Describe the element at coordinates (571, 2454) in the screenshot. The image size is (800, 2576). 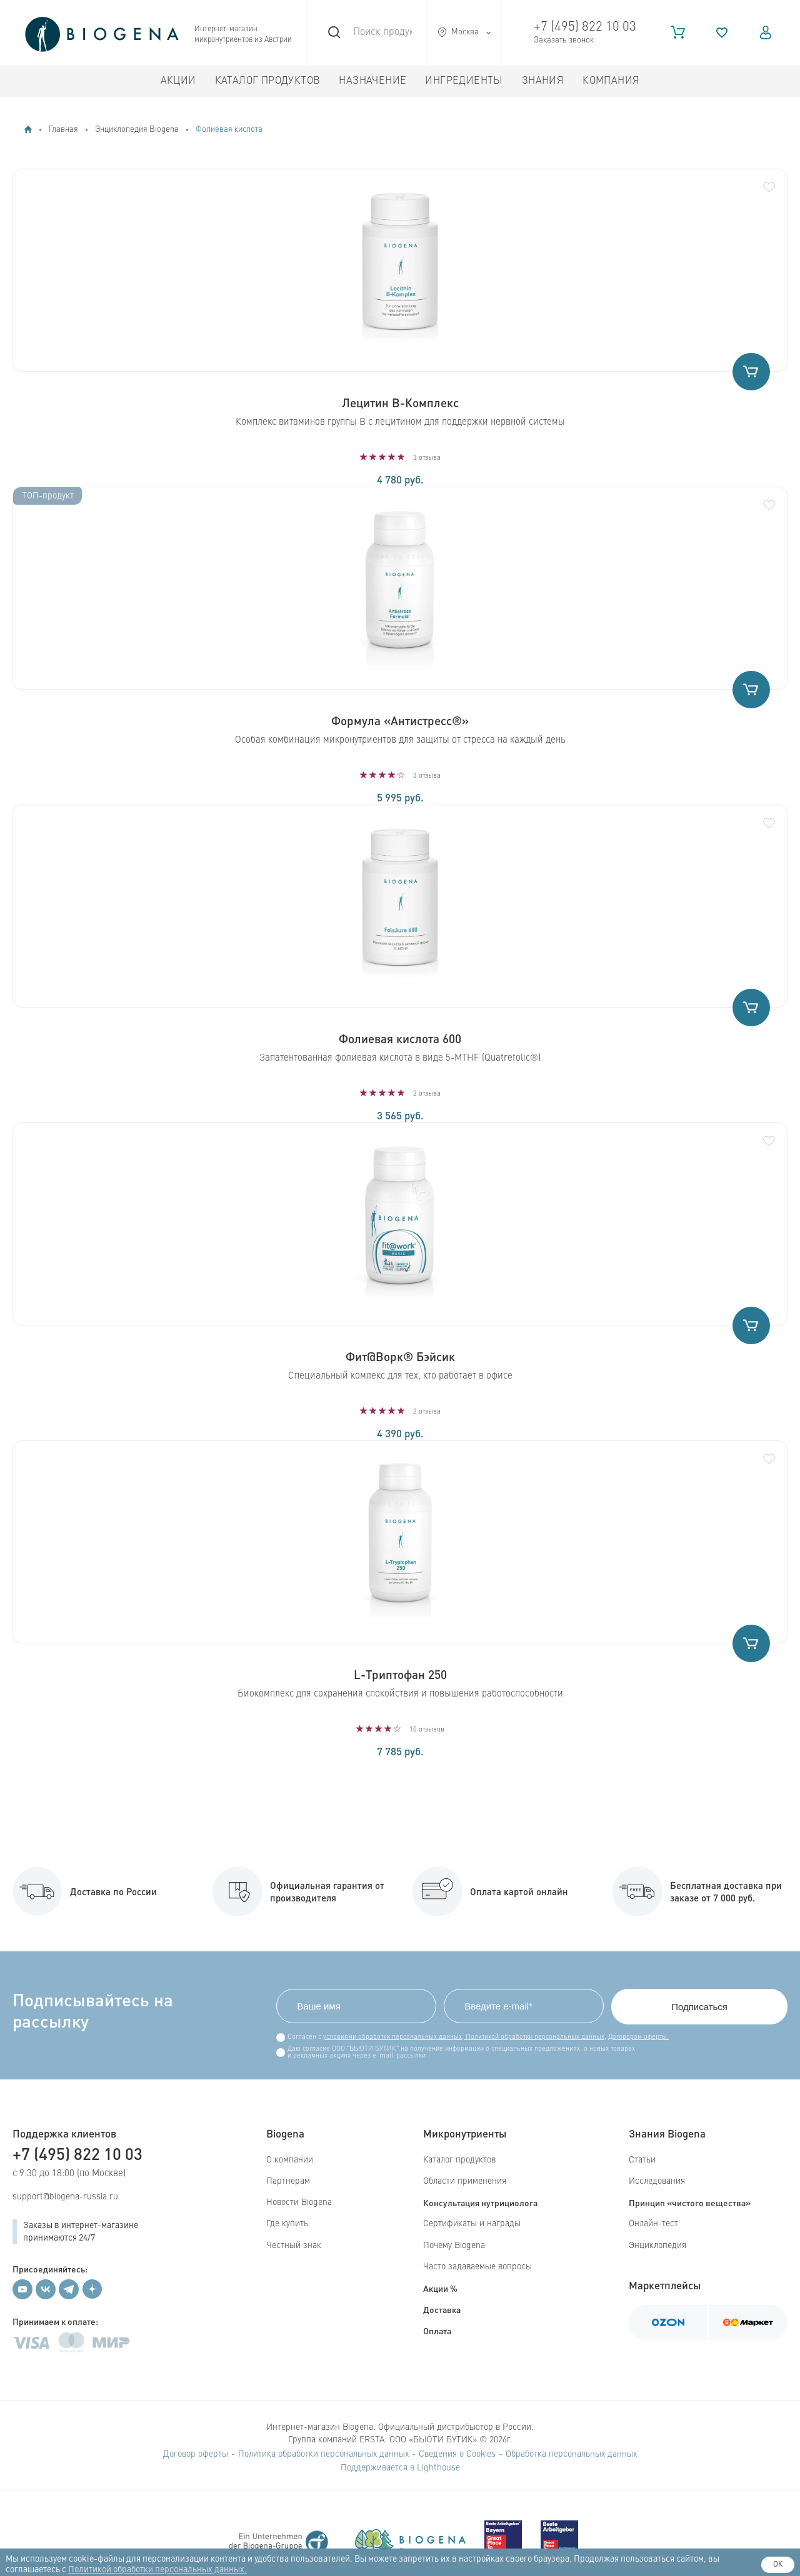
I see `Обработка персональных данных` at that location.